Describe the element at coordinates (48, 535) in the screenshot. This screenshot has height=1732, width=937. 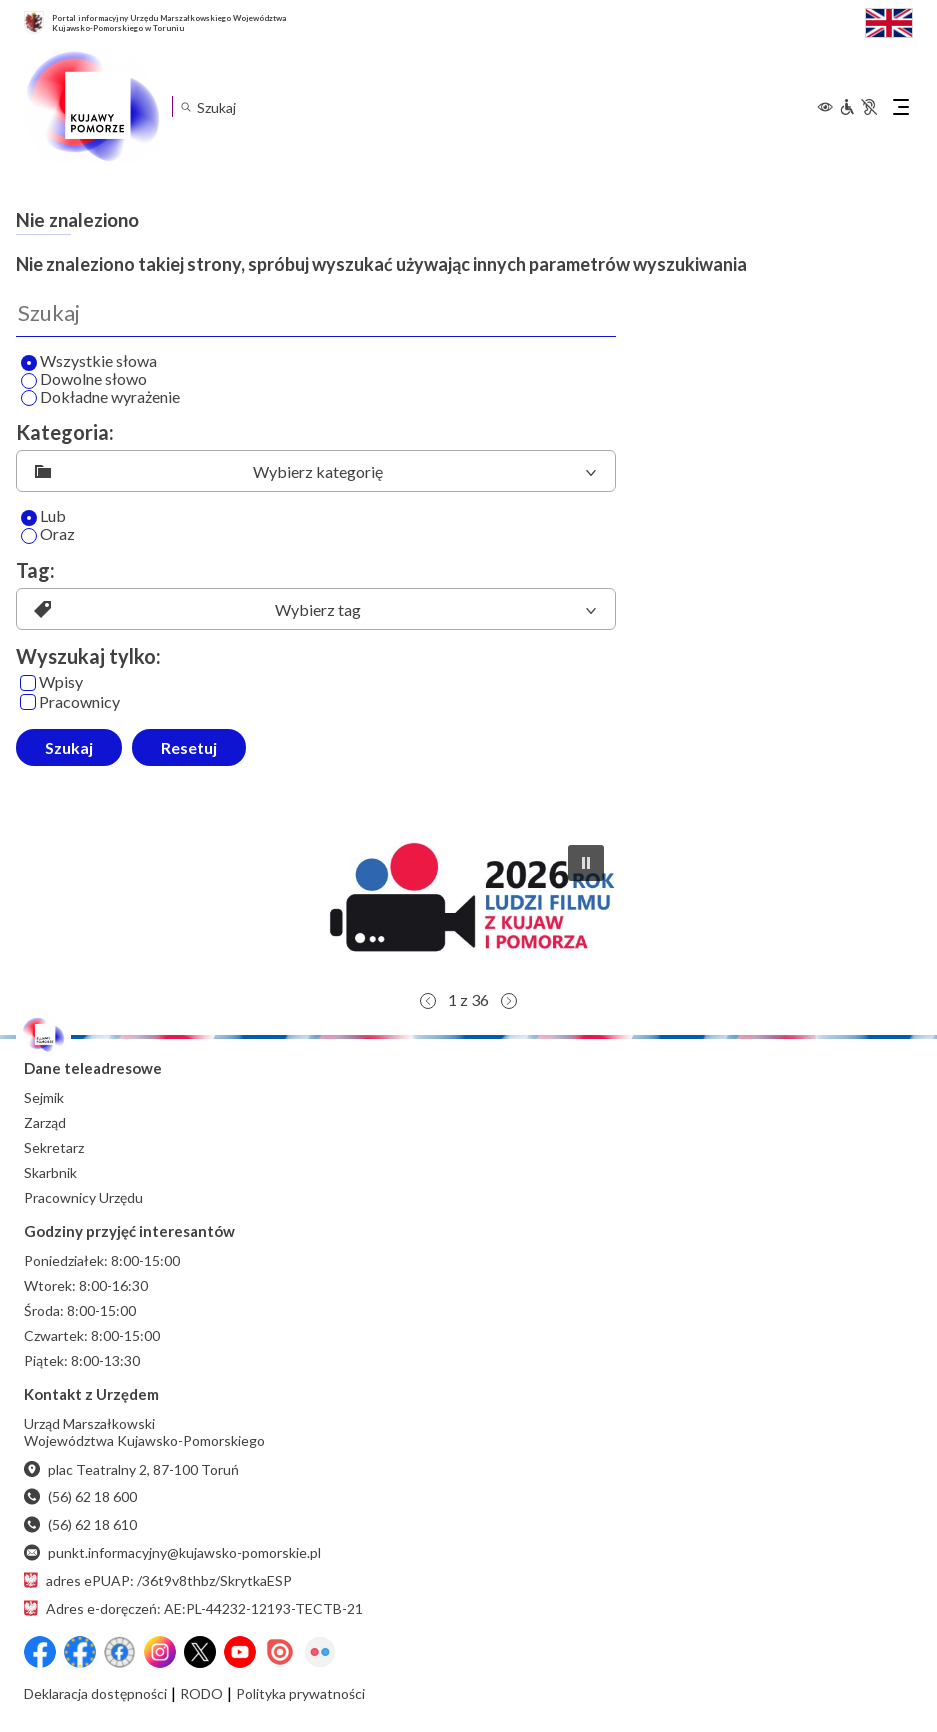
I see `Oraz` at that location.